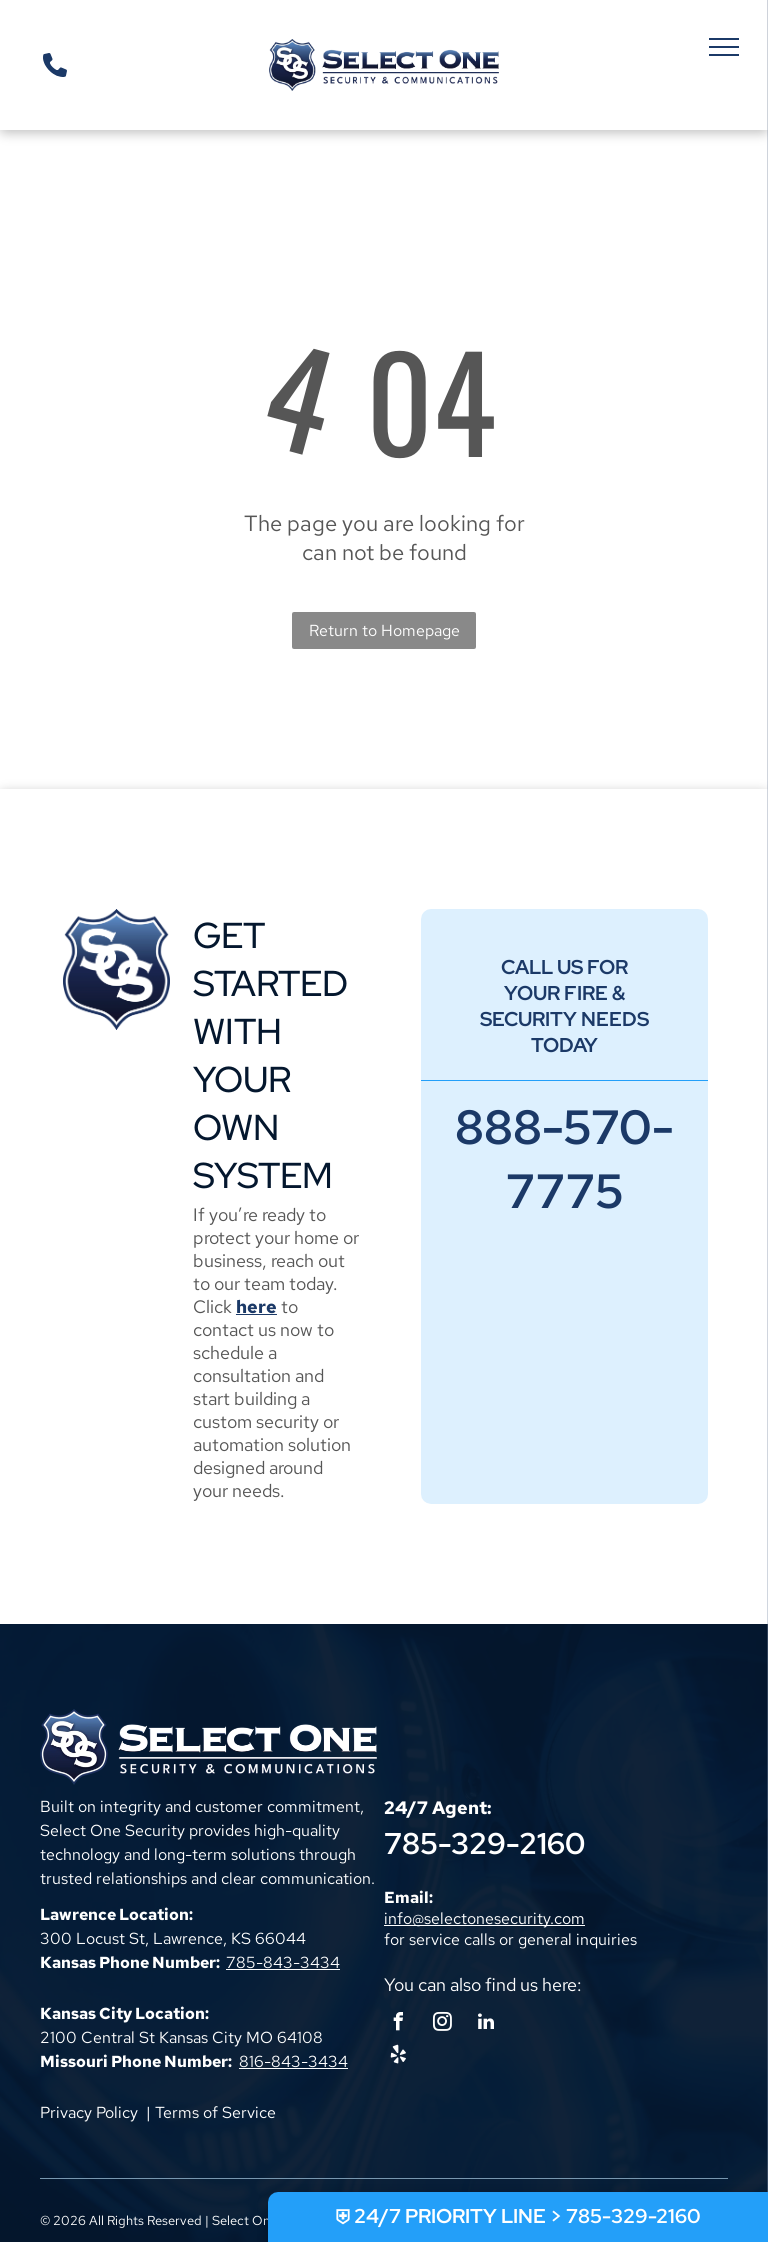 The image size is (768, 2242). Describe the element at coordinates (398, 2024) in the screenshot. I see `[facebook]` at that location.